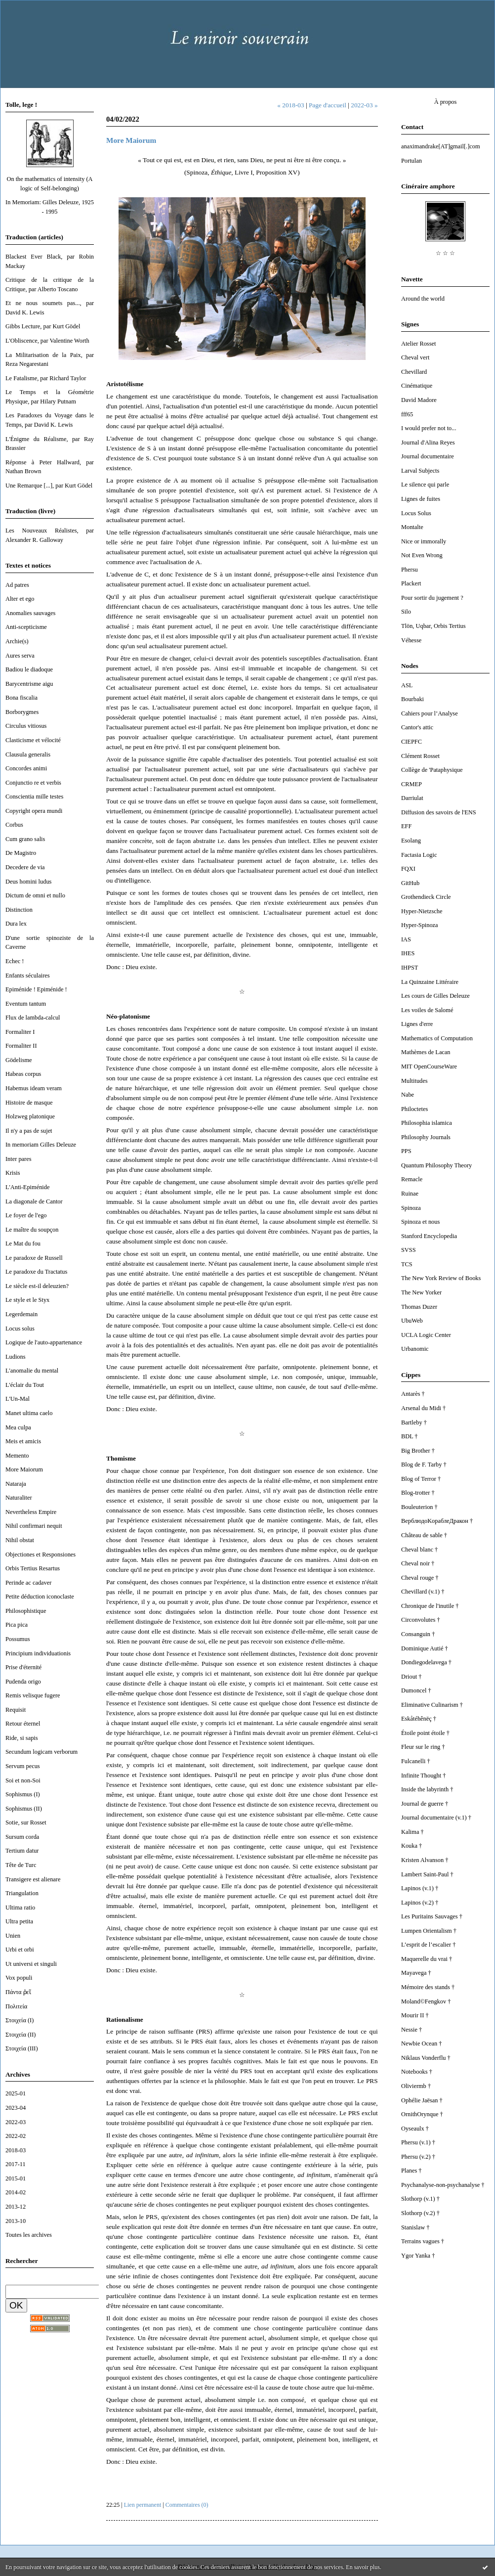 This screenshot has width=495, height=2576. What do you see at coordinates (19, 598) in the screenshot?
I see `Alter et ego` at bounding box center [19, 598].